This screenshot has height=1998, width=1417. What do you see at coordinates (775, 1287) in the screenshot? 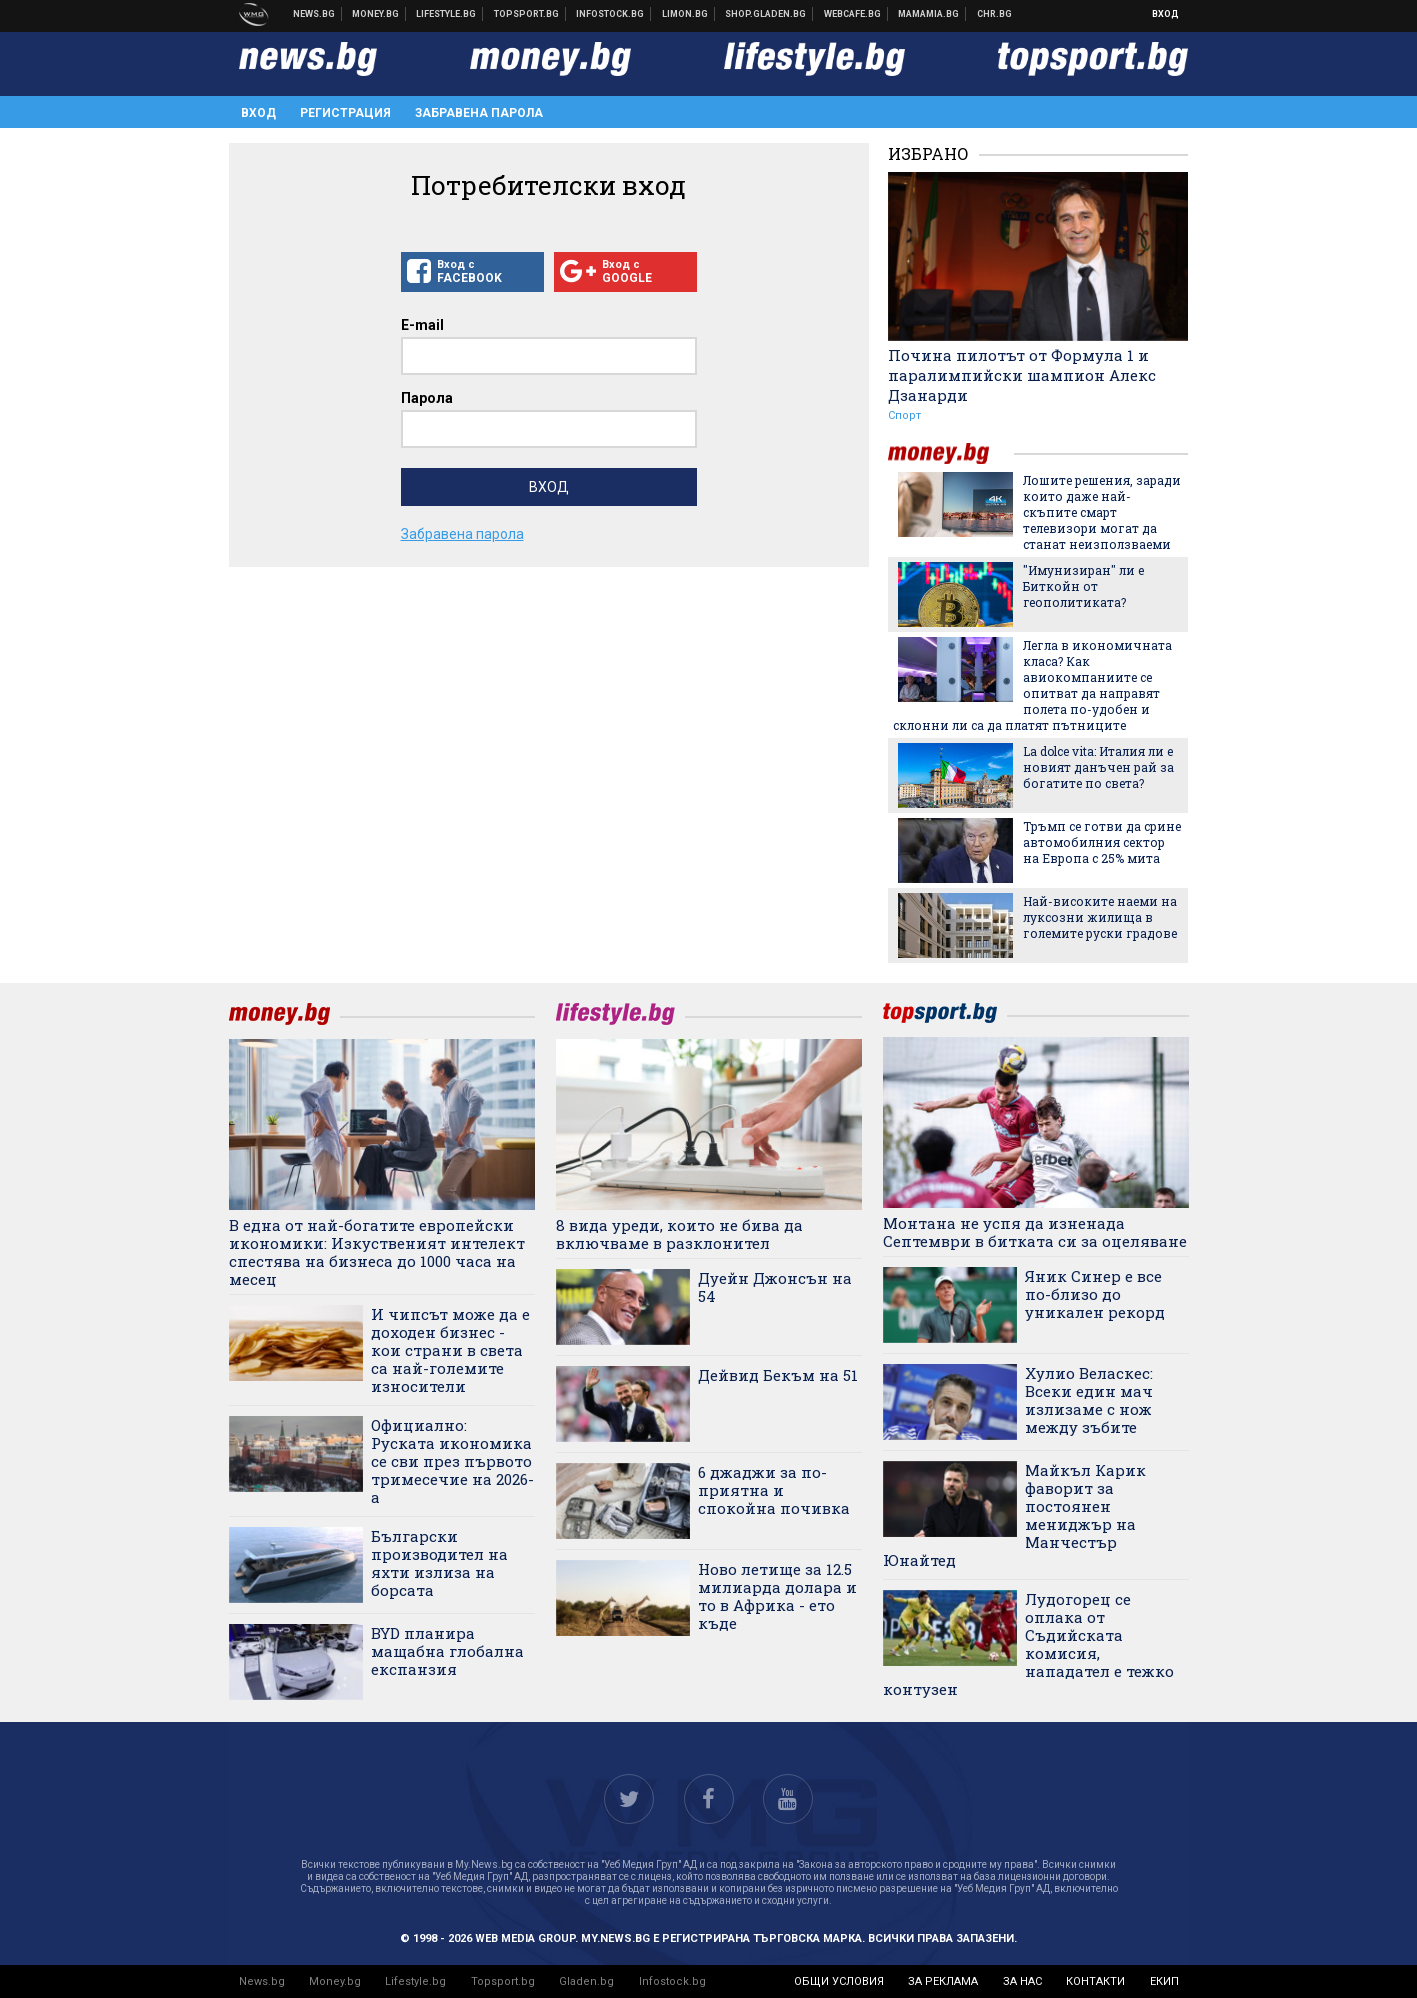
I see `Дуейн Джонсън на 54` at bounding box center [775, 1287].